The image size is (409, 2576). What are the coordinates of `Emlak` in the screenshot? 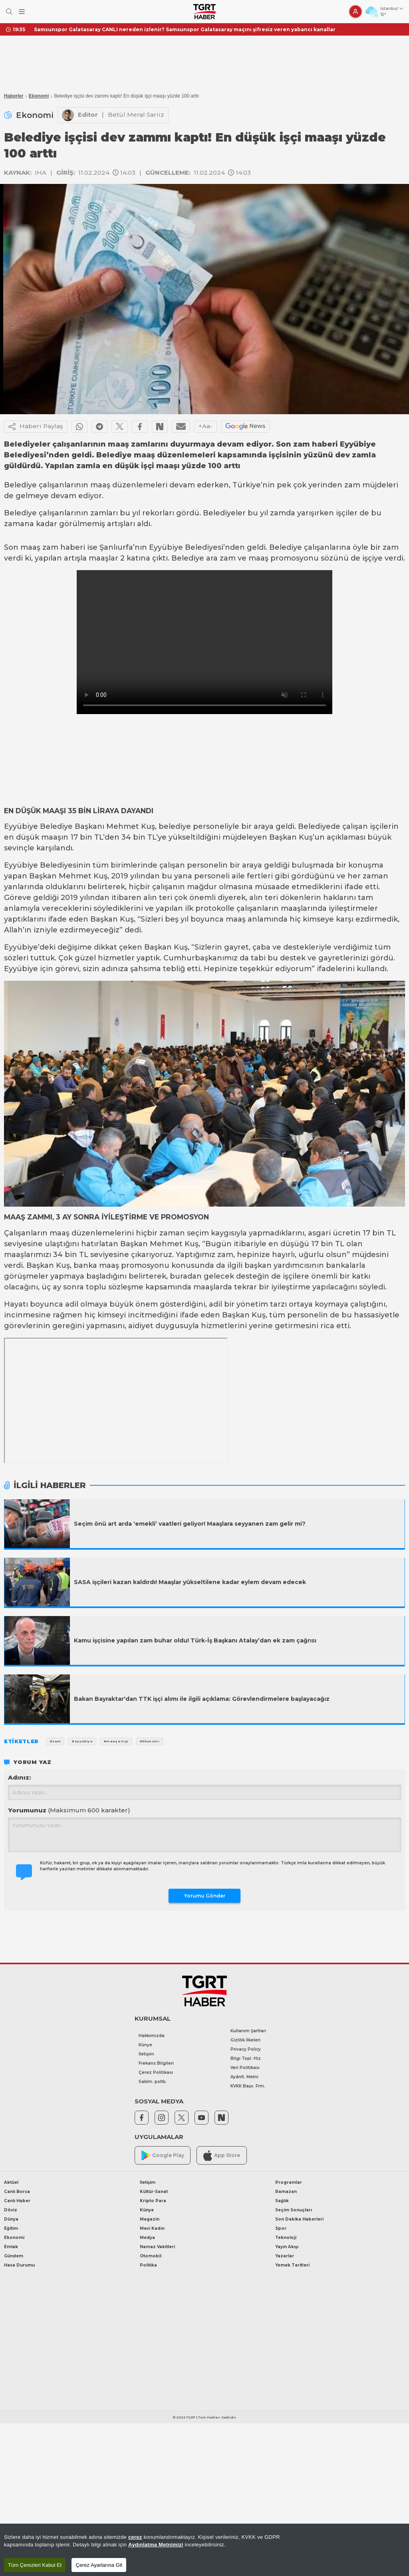 It's located at (11, 2246).